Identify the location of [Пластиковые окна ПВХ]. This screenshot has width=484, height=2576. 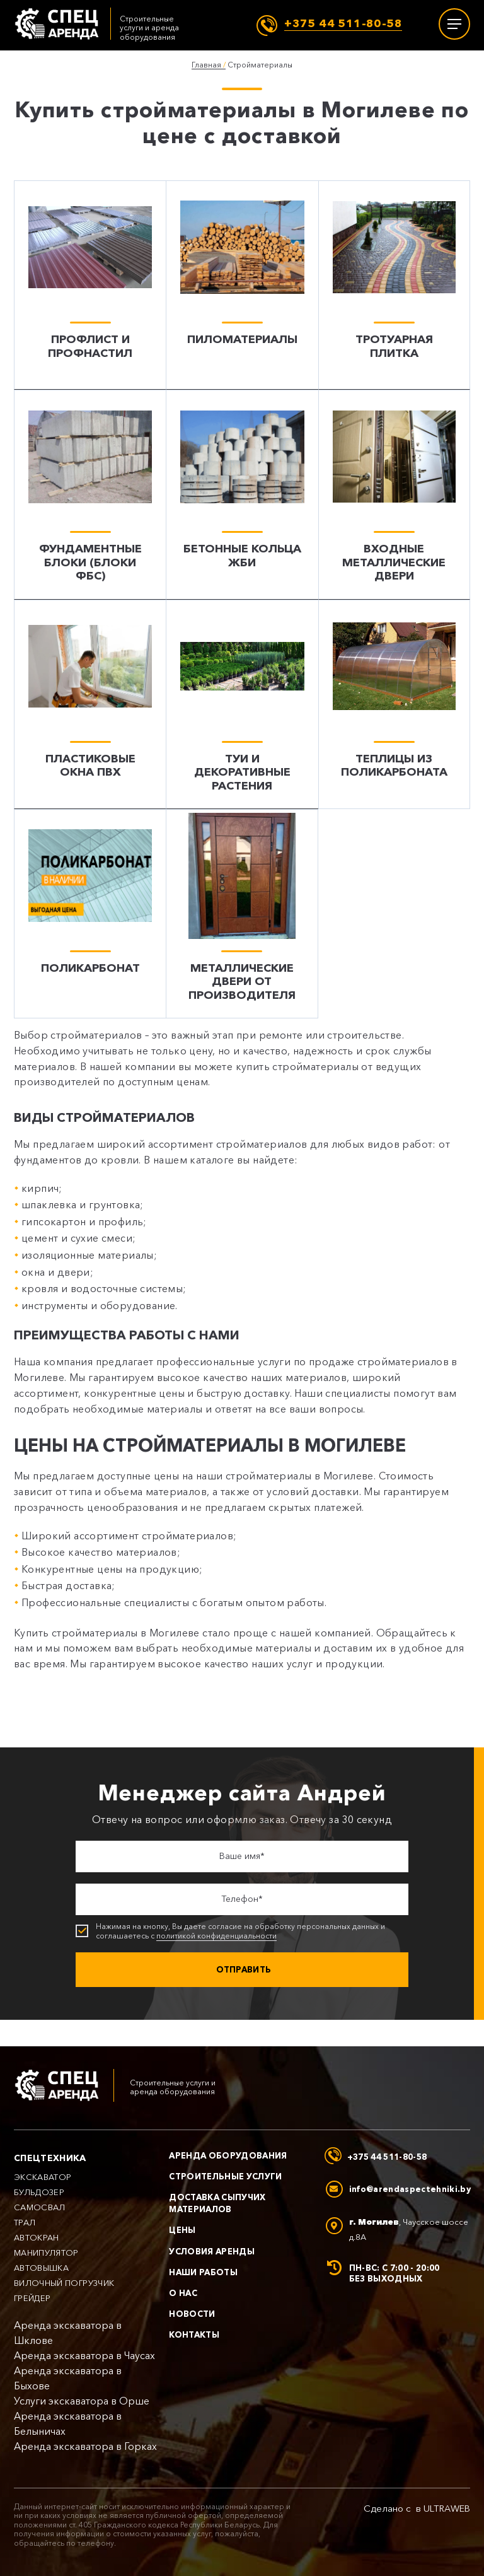
(90, 705).